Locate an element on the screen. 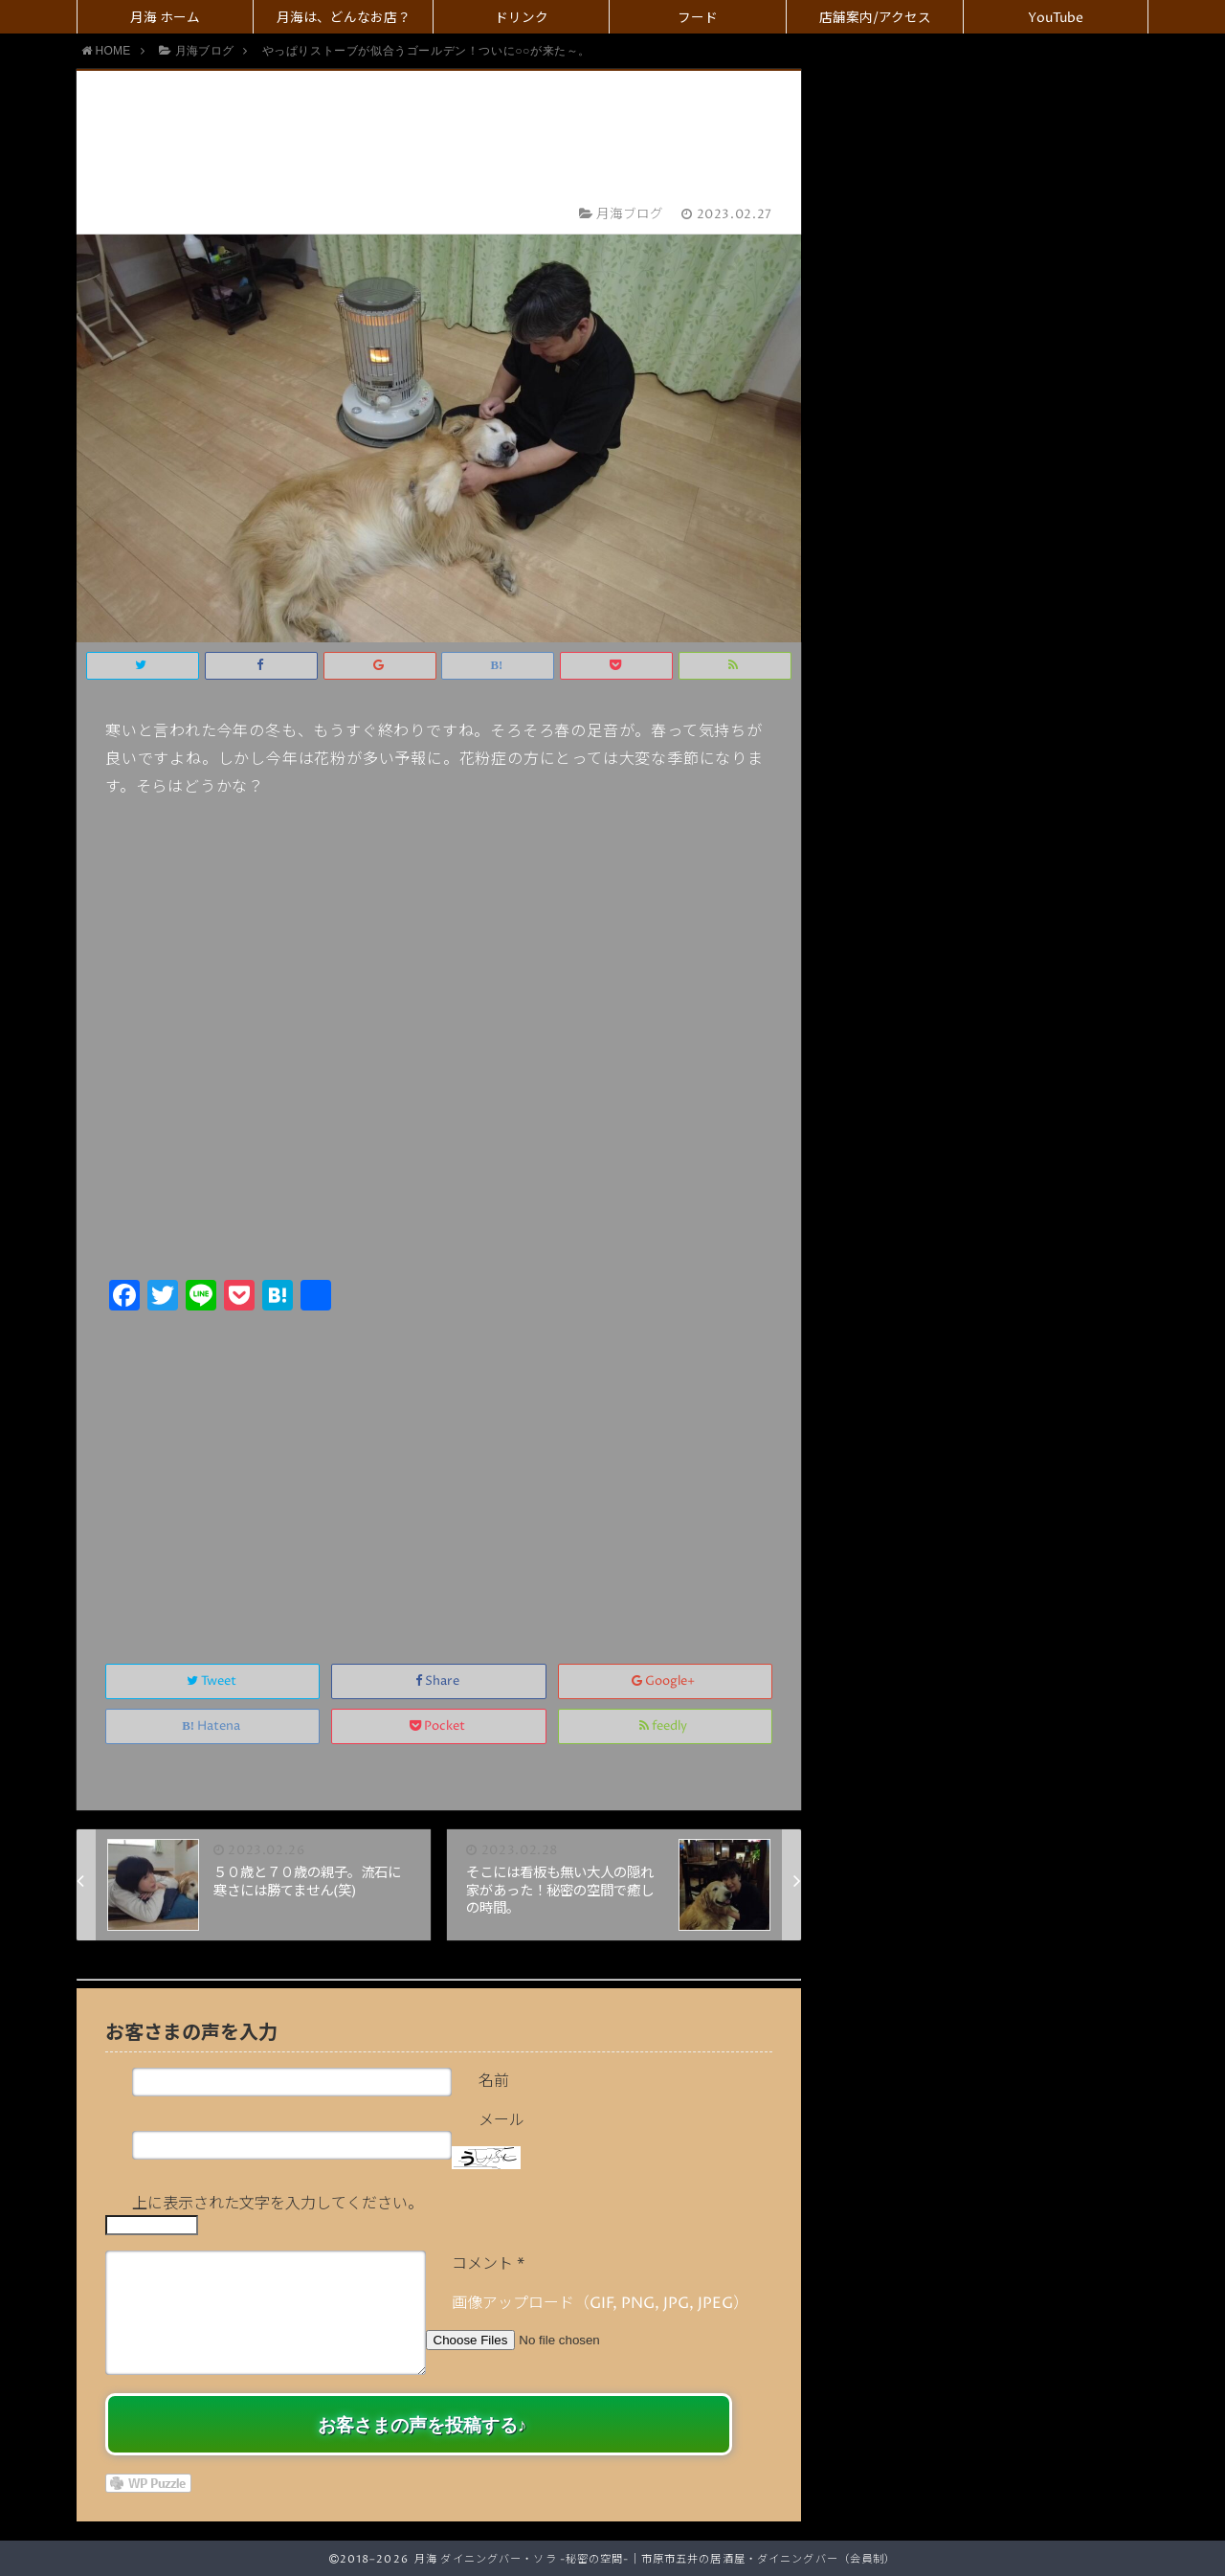 Image resolution: width=1225 pixels, height=2576 pixels. Share is located at coordinates (438, 1681).